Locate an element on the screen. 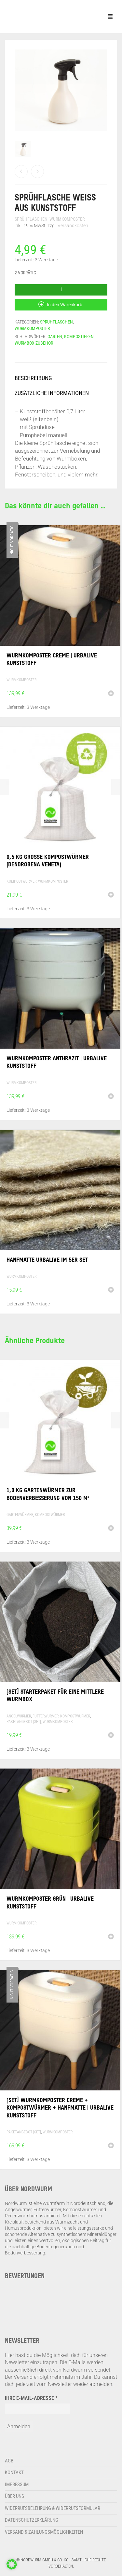 This screenshot has width=122, height=2576. Gartenwürmer is located at coordinates (20, 1514).